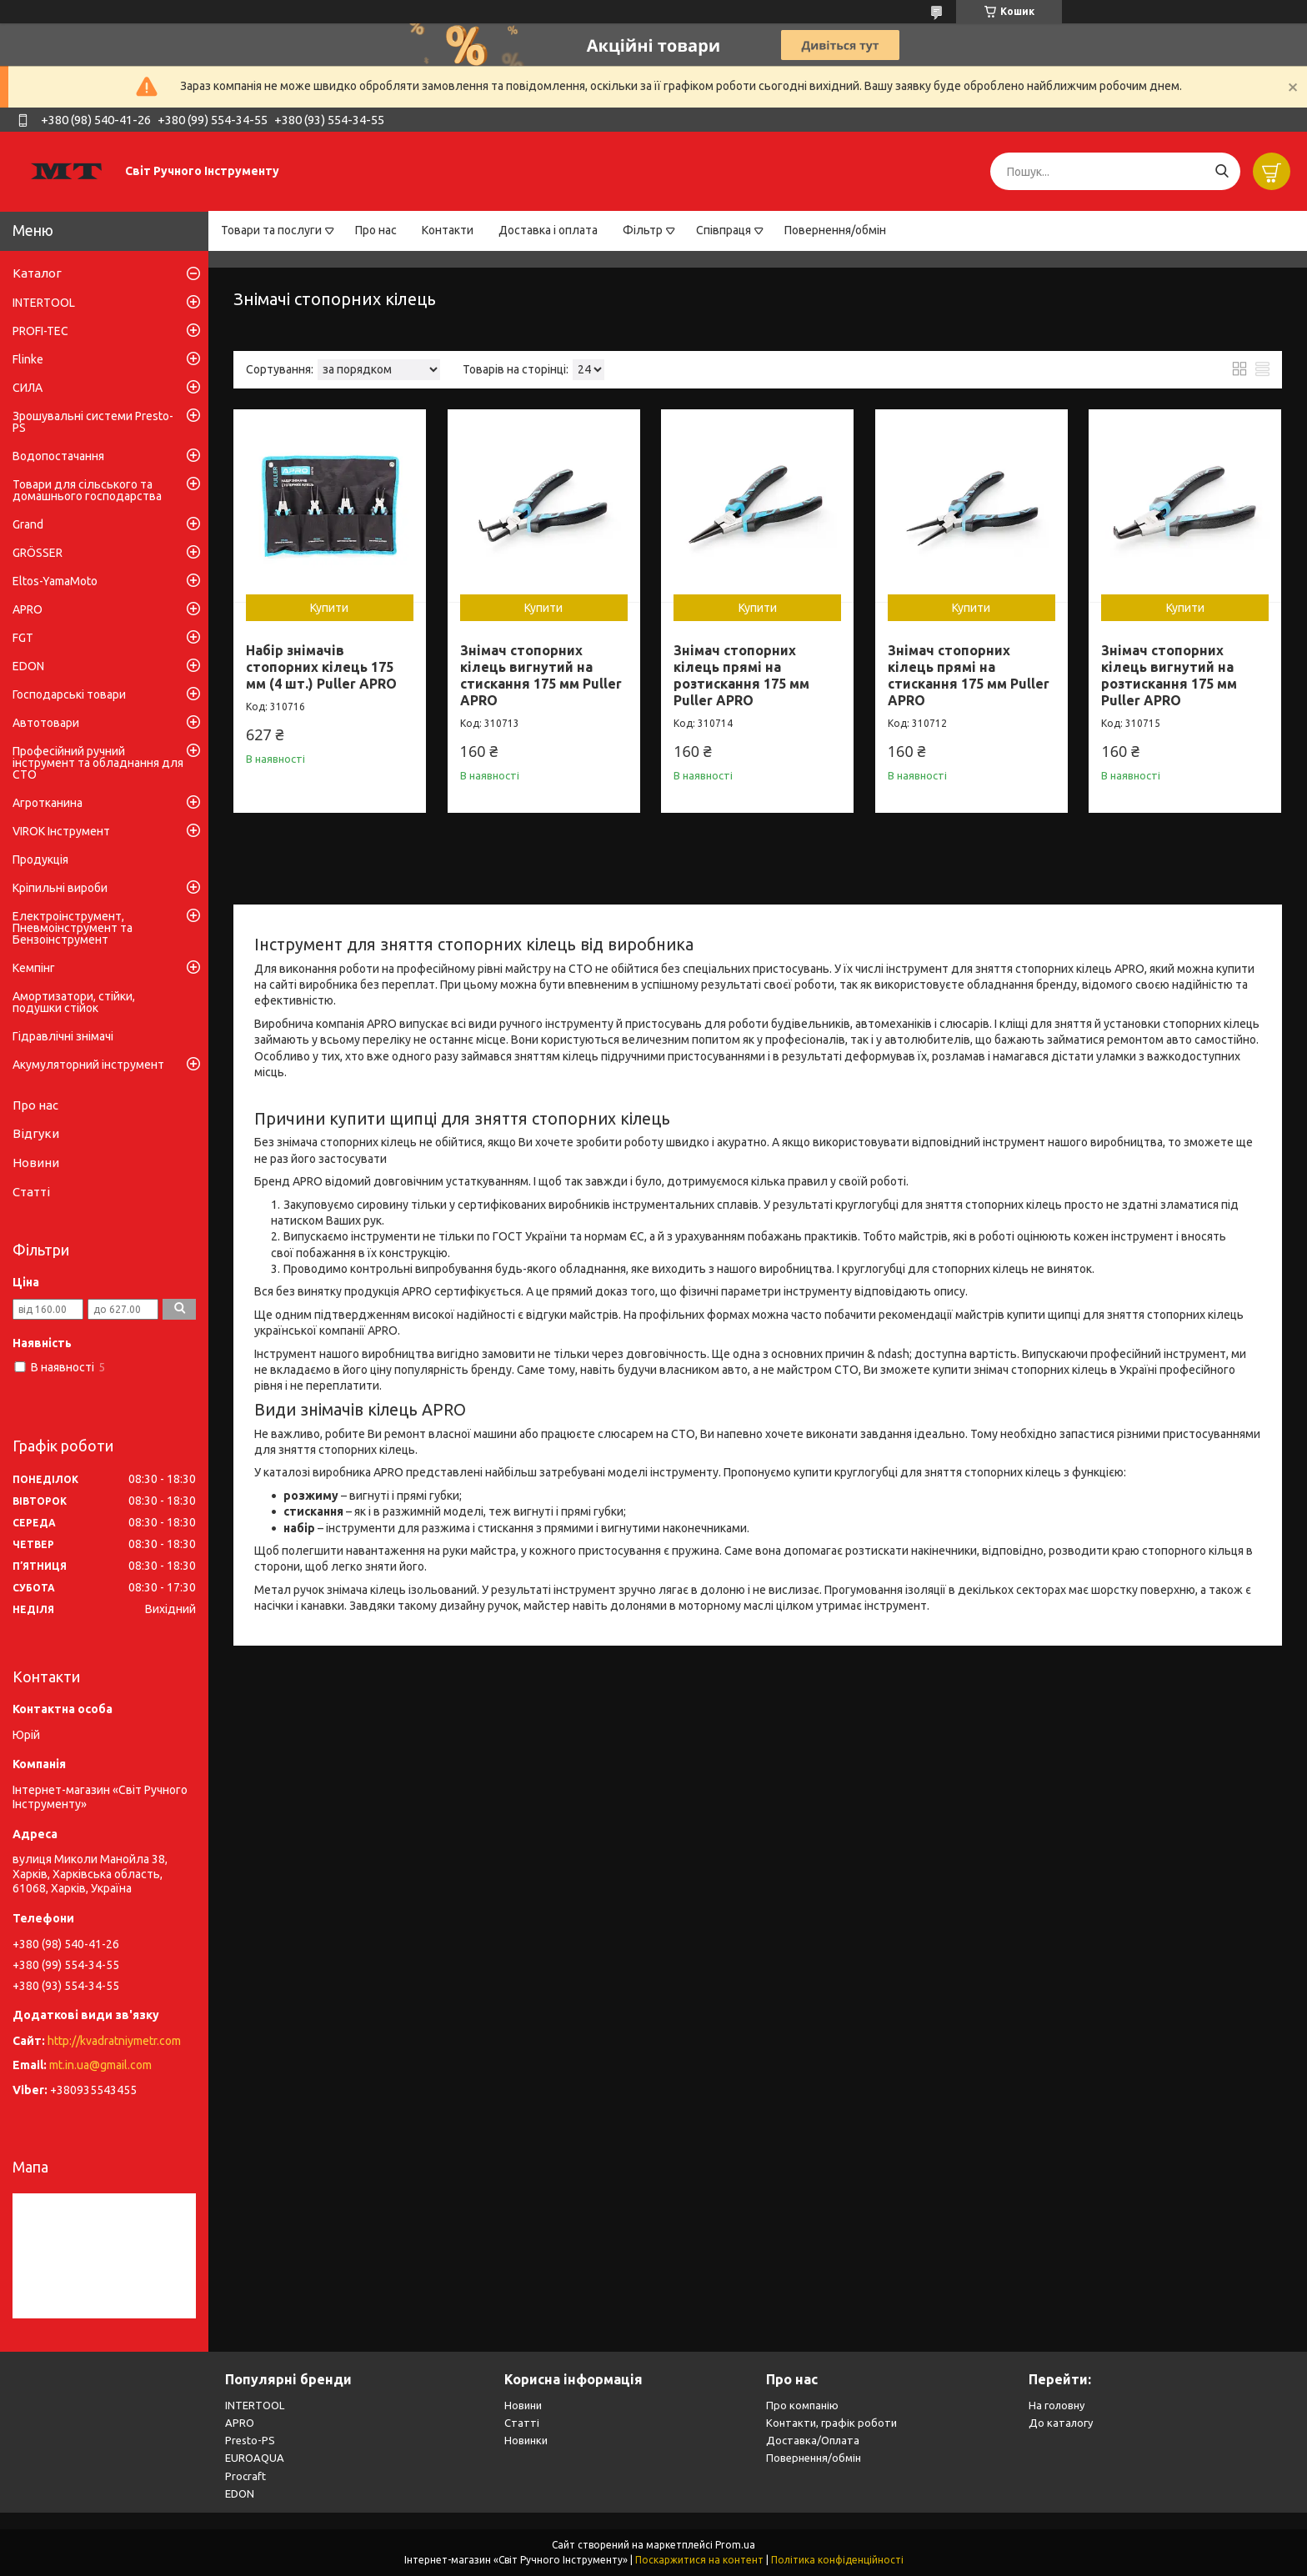 Image resolution: width=1307 pixels, height=2576 pixels. Describe the element at coordinates (28, 524) in the screenshot. I see `Grand` at that location.